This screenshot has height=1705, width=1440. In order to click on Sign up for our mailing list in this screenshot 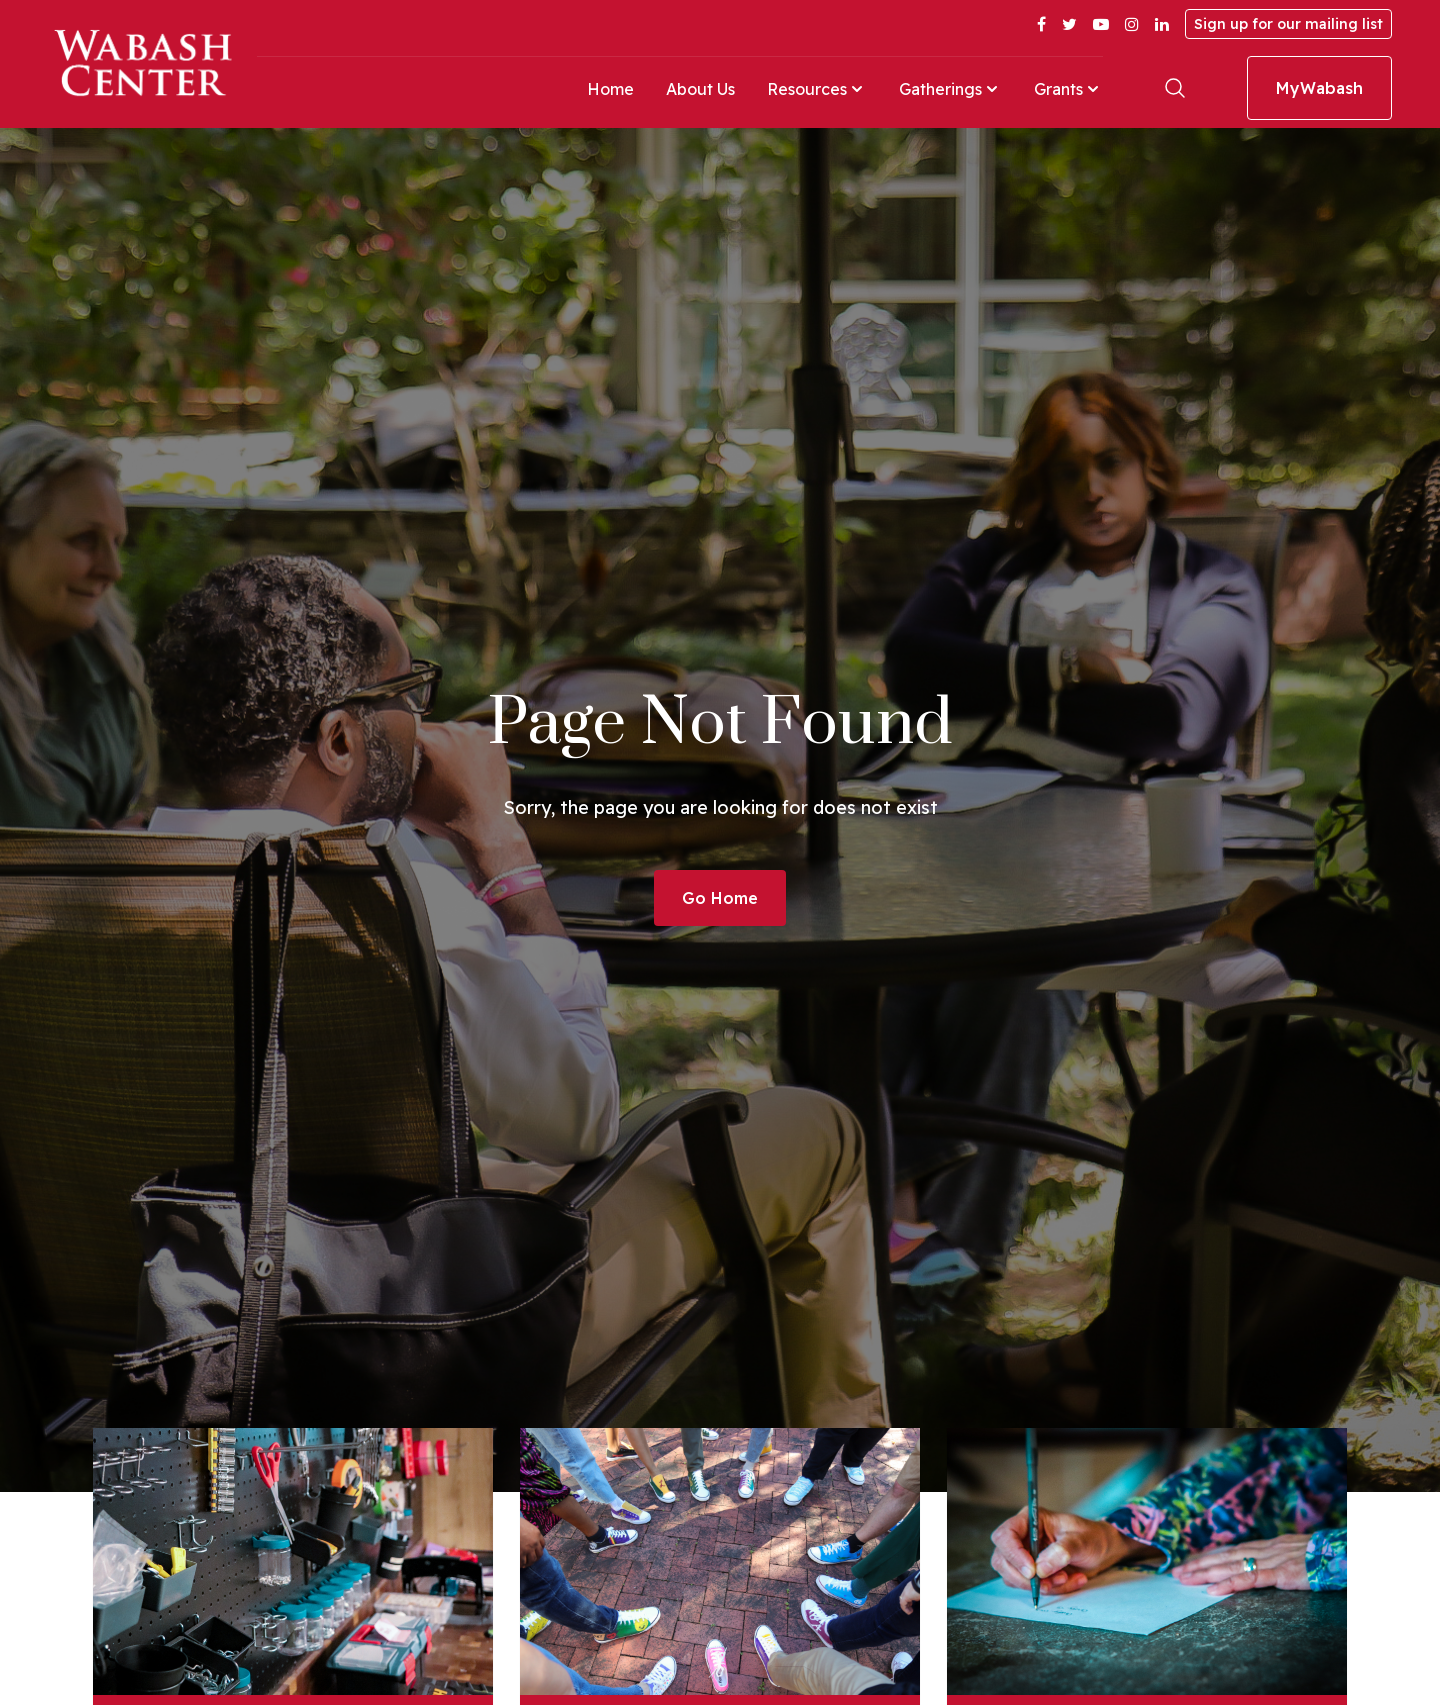, I will do `click(1288, 24)`.